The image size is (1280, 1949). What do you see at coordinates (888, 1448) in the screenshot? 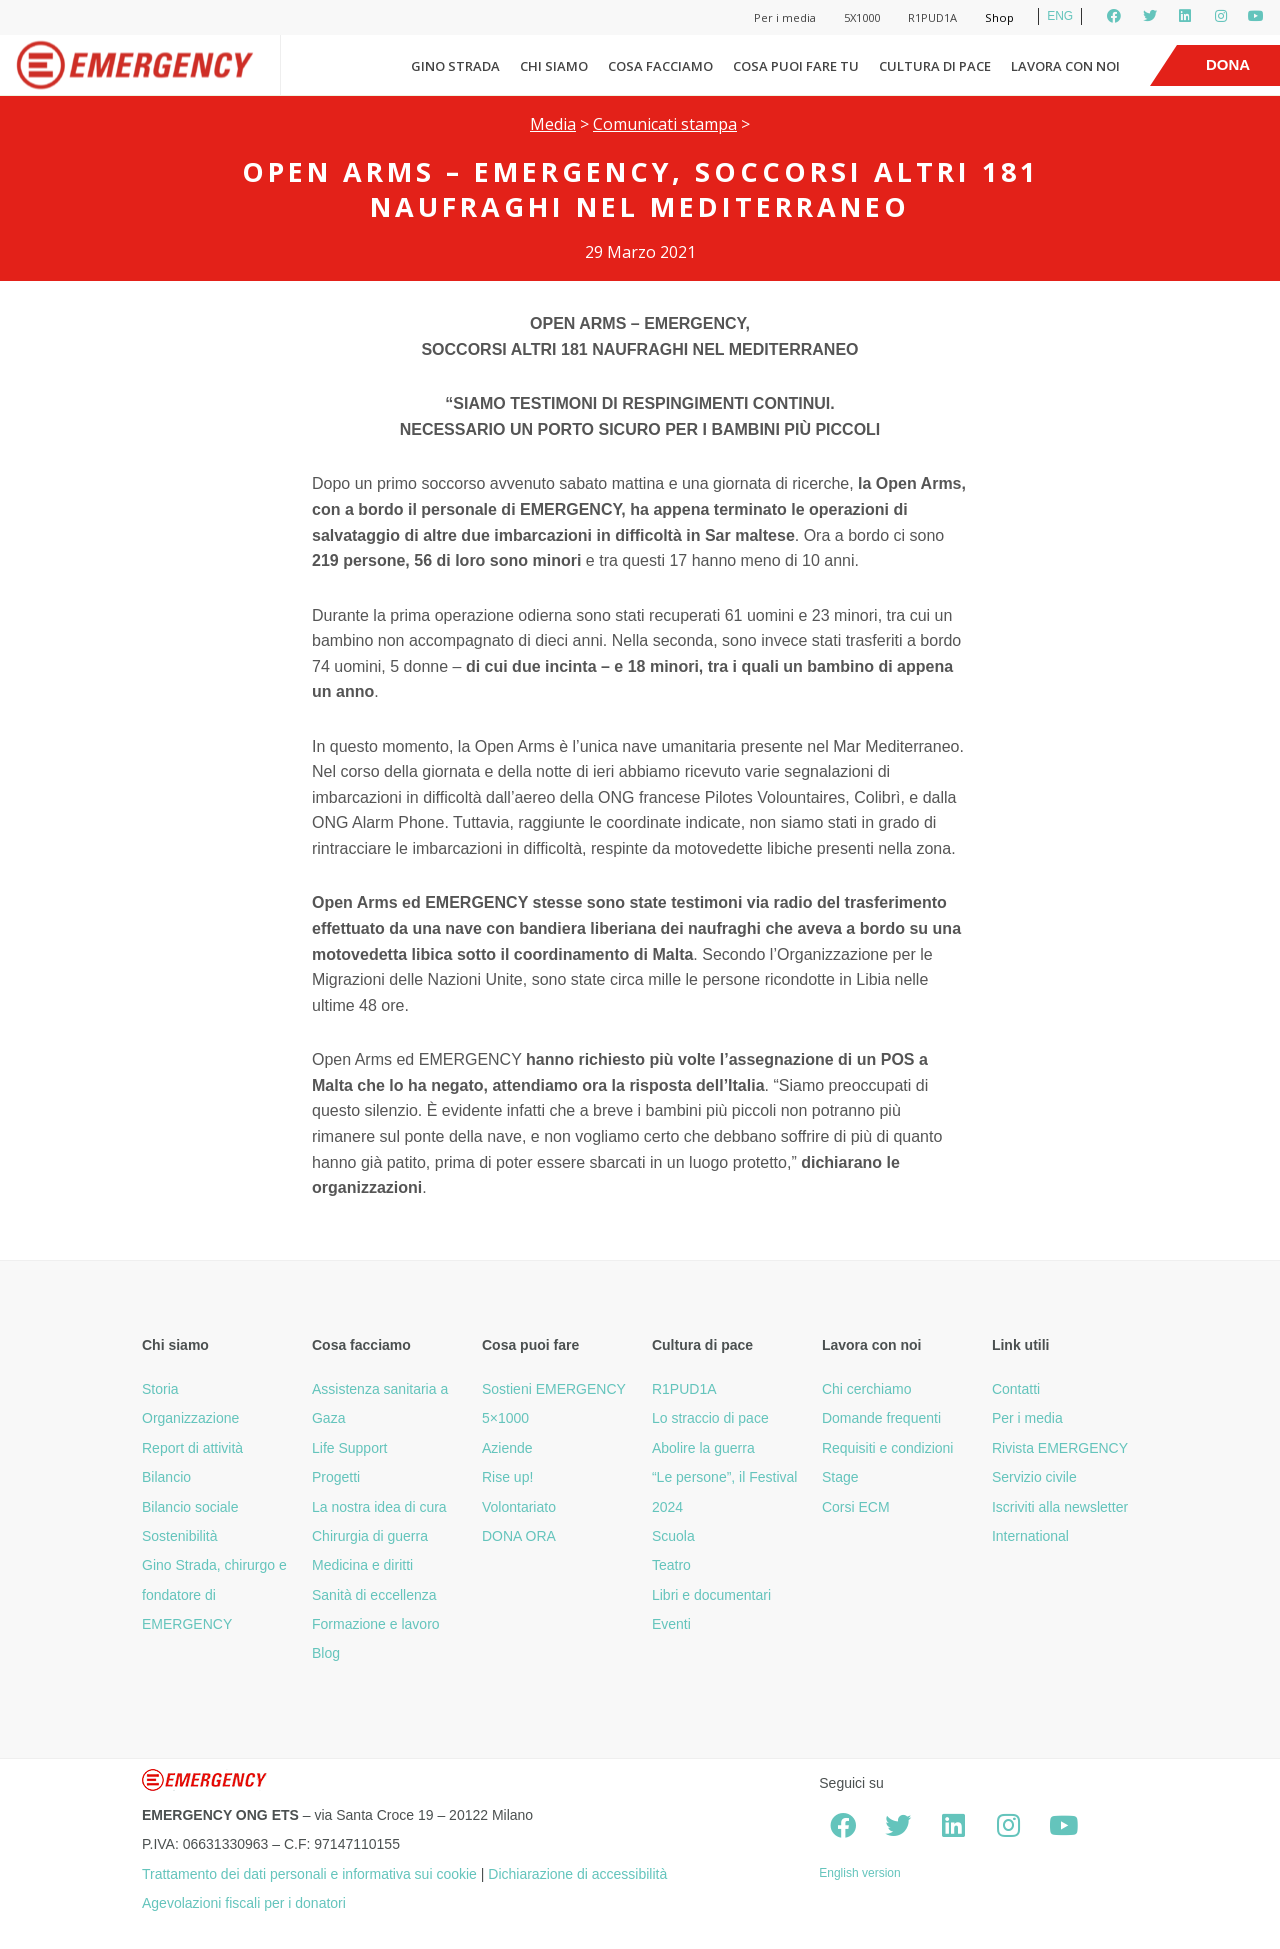
I see `Requisiti e condizioni` at bounding box center [888, 1448].